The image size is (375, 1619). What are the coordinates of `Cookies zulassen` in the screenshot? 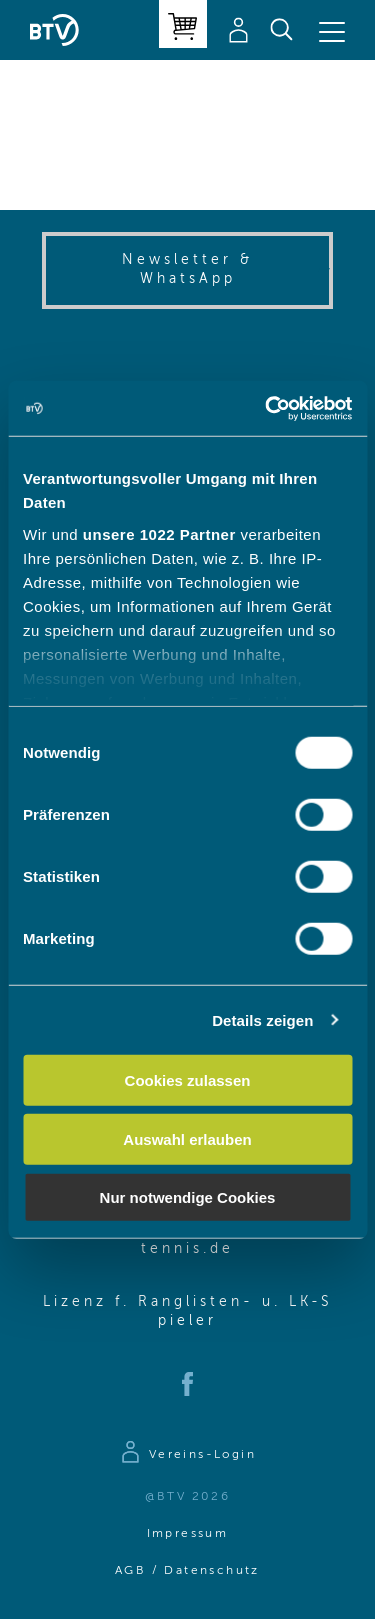 It's located at (188, 1080).